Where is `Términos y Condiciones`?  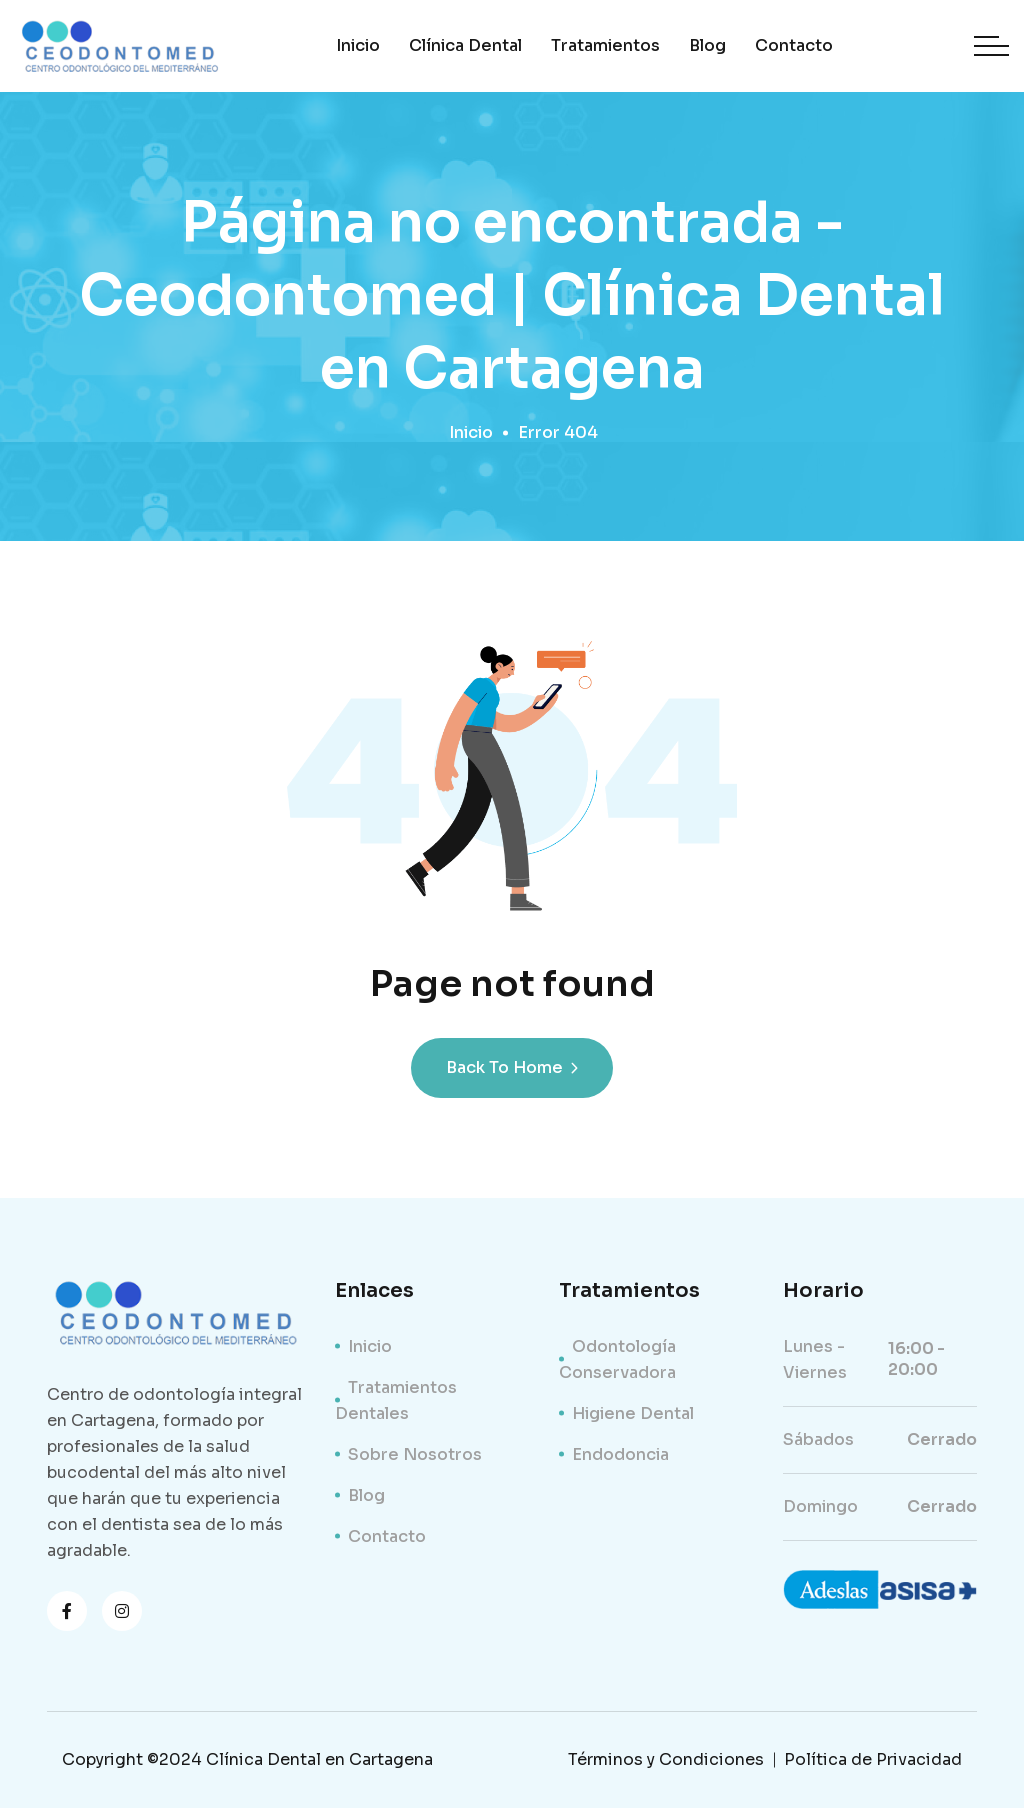
Términos y Condiciones is located at coordinates (666, 1759).